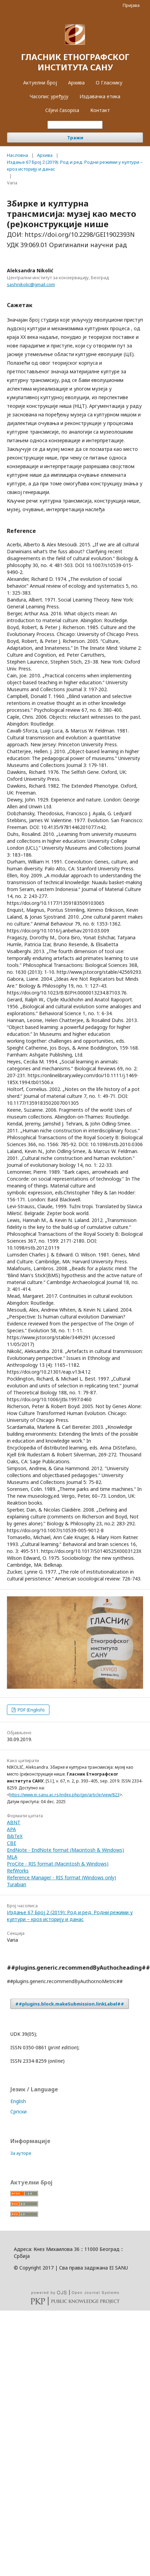 The height and width of the screenshot is (2576, 150). Describe the element at coordinates (76, 82) in the screenshot. I see `Архива` at that location.